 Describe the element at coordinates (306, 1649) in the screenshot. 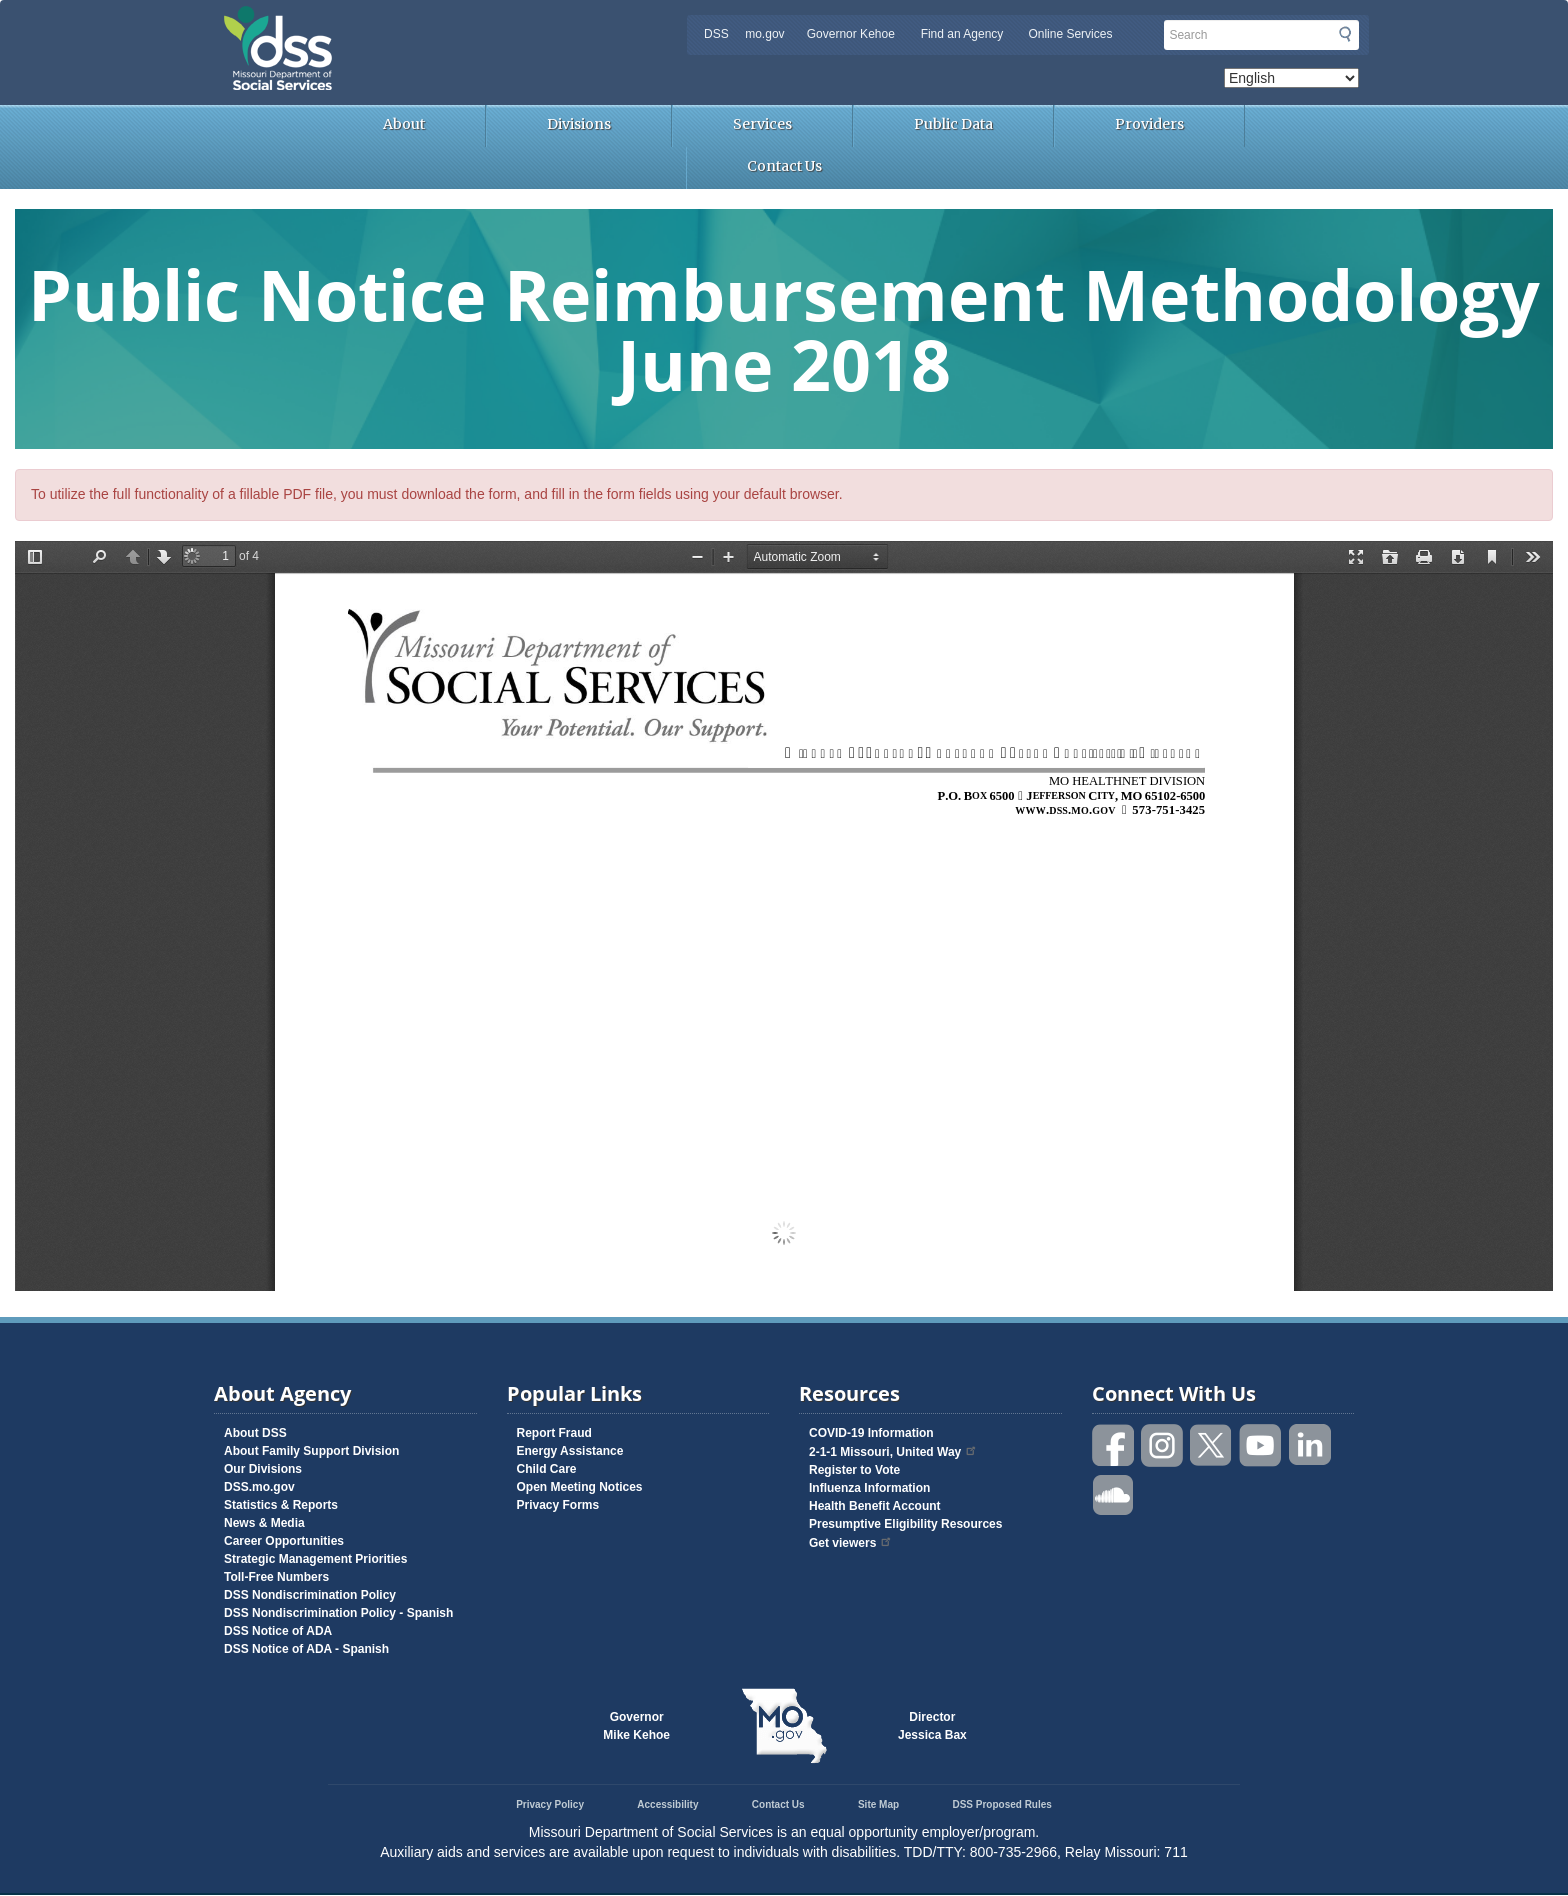

I see `DSS Notice of ADA - Spanish` at that location.